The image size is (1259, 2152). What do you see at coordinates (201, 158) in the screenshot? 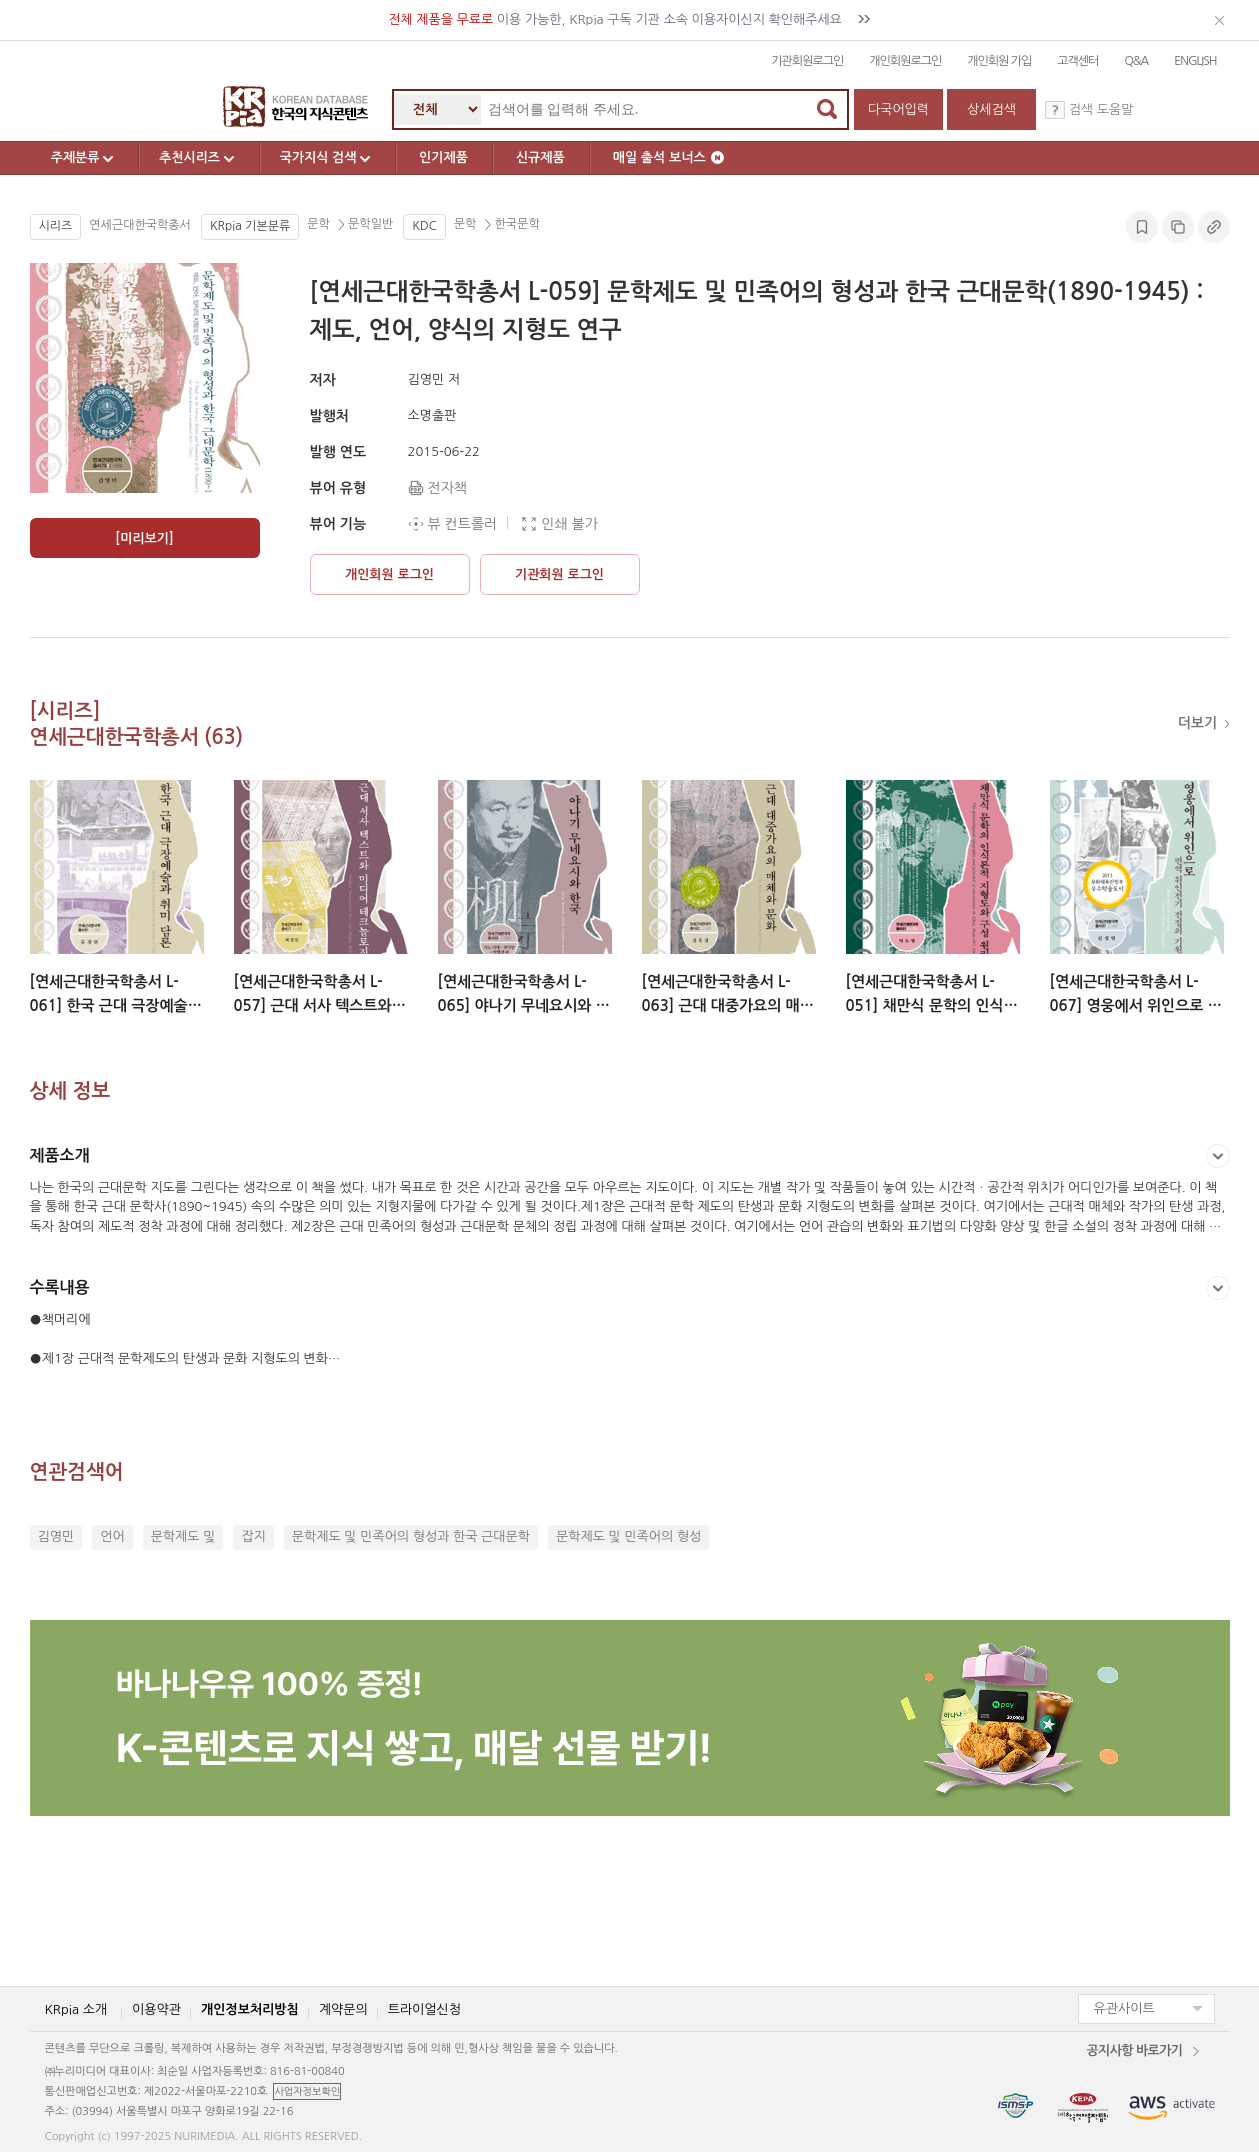
I see `추천시리즈` at bounding box center [201, 158].